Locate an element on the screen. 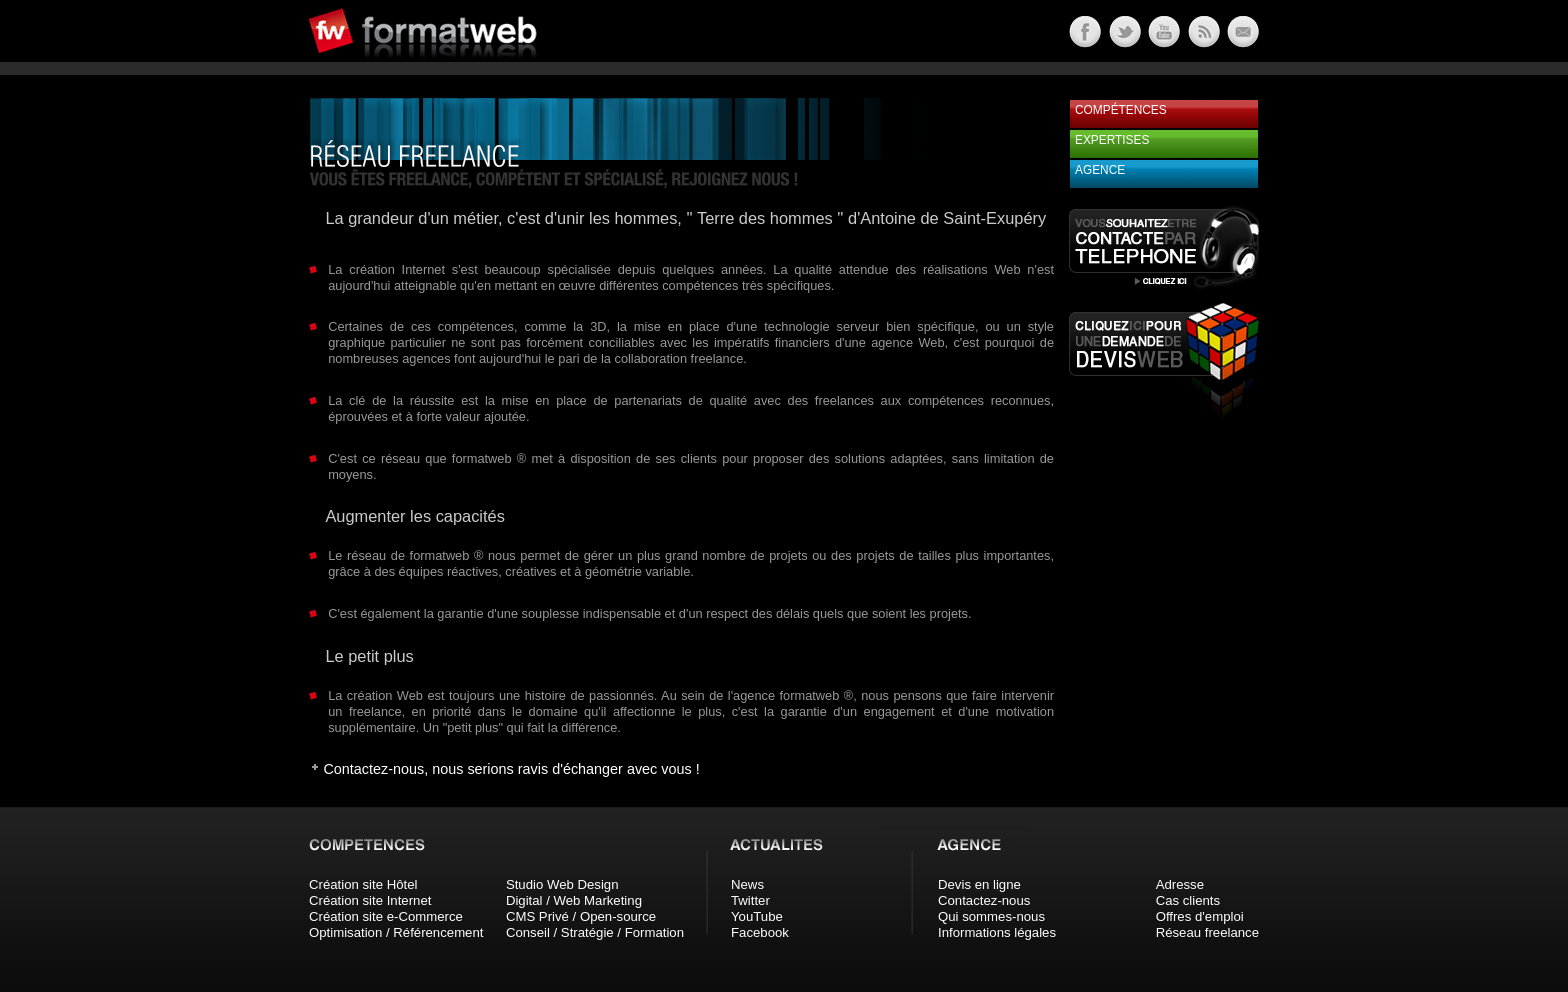 The image size is (1568, 992). YouTube is located at coordinates (757, 916).